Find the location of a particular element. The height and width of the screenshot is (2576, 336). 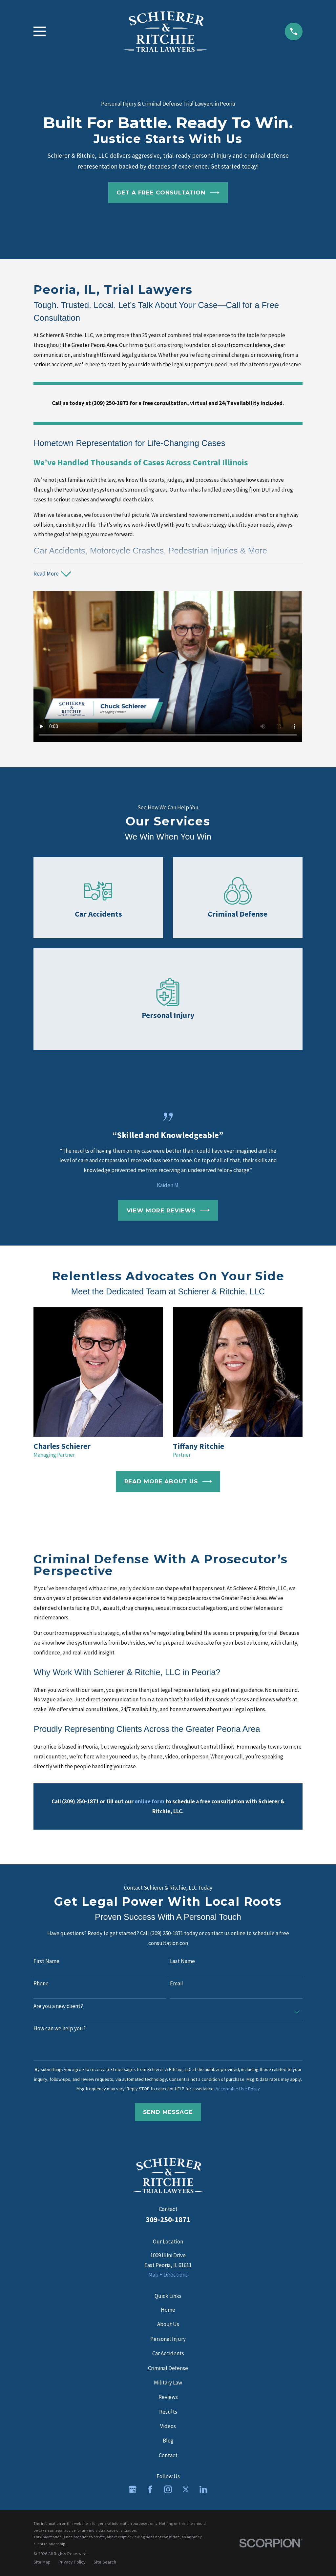

Videos is located at coordinates (168, 2426).